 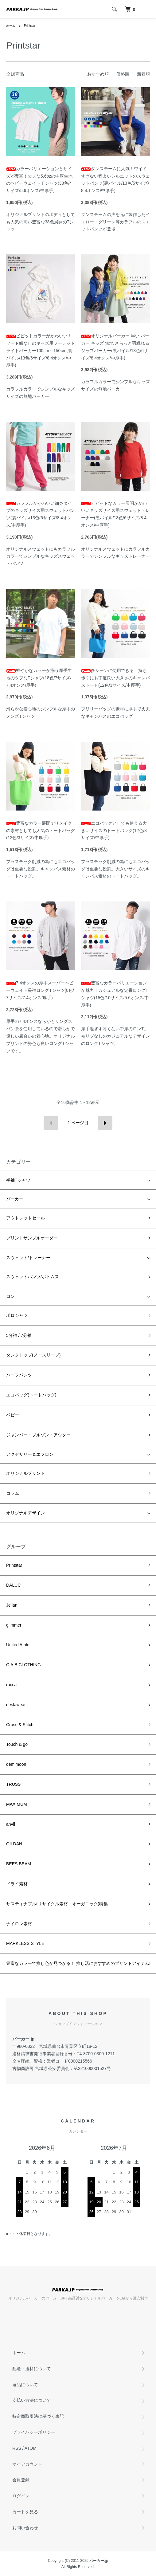 I want to click on GILDAN, so click(x=14, y=1843).